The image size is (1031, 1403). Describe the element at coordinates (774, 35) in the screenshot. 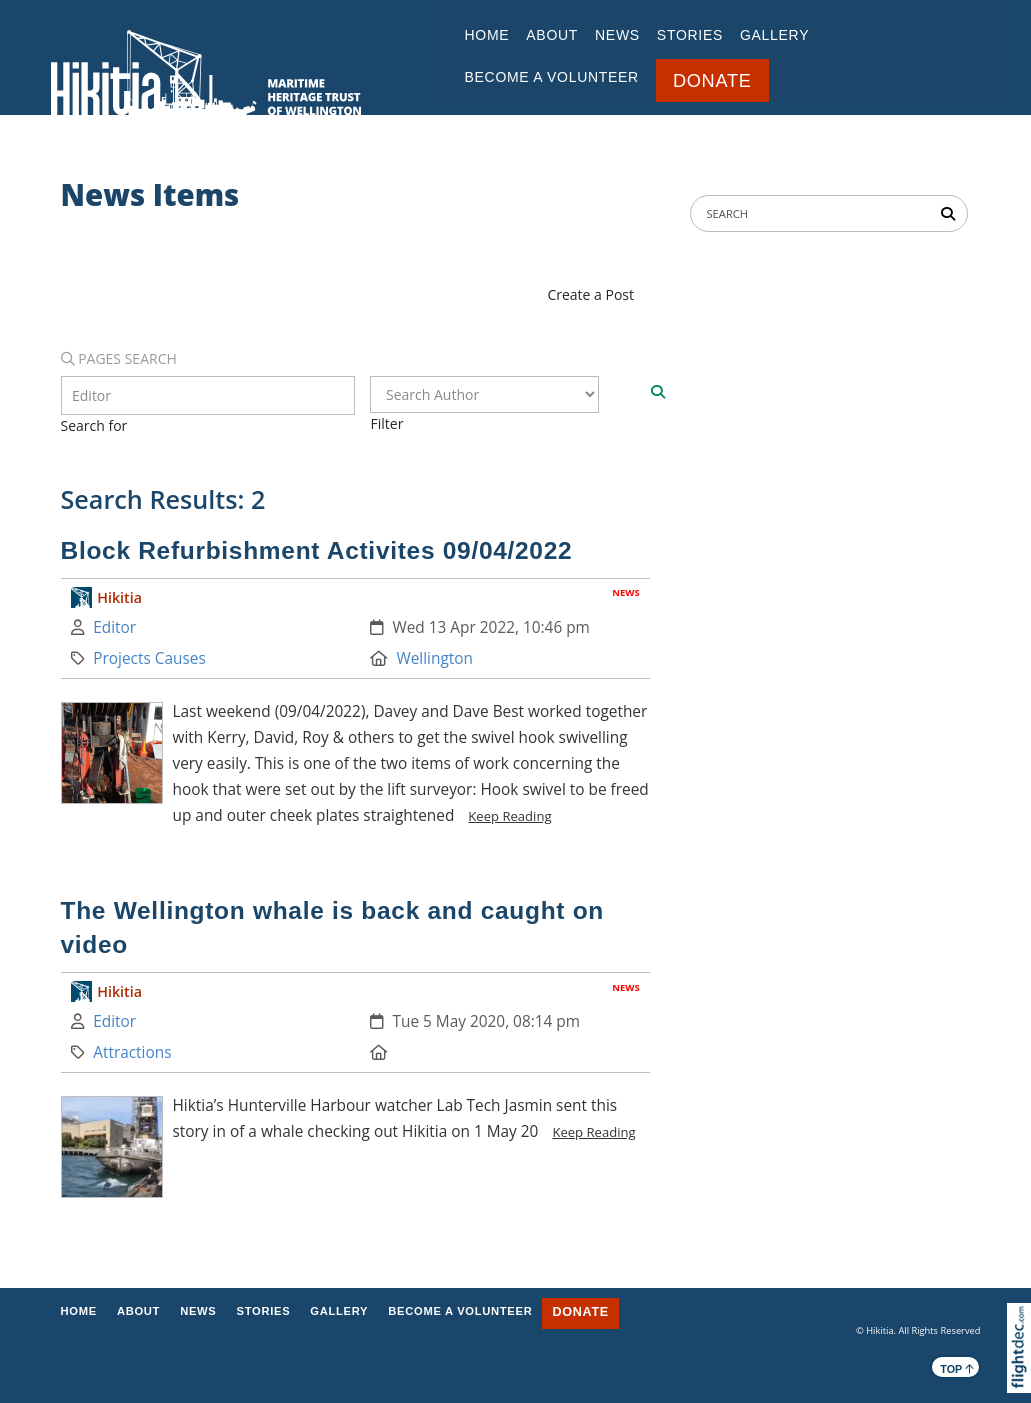

I see `GALLERY` at that location.